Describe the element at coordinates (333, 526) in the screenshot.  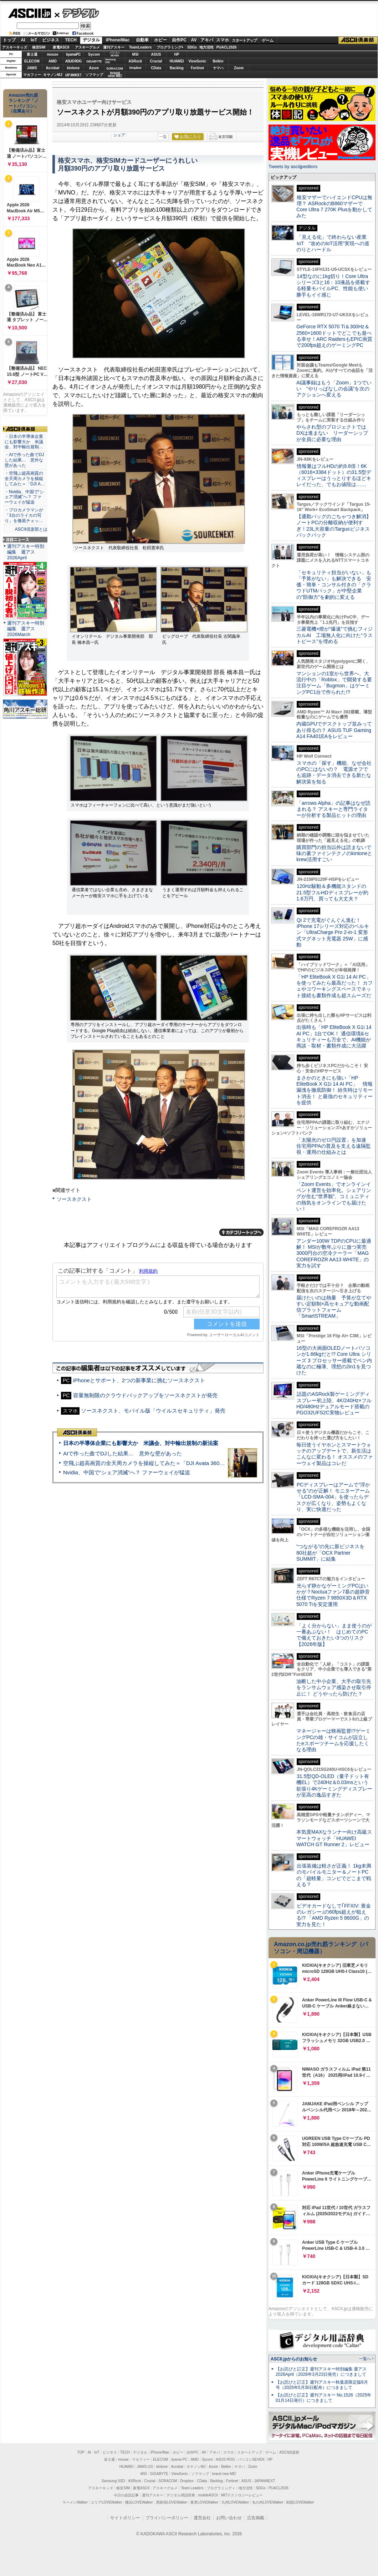
I see `【通勤バッグのごちゃつき解消】ノートPCの分離収納が便利すぎ！23L大容量のTargusビジネスバックパック` at that location.